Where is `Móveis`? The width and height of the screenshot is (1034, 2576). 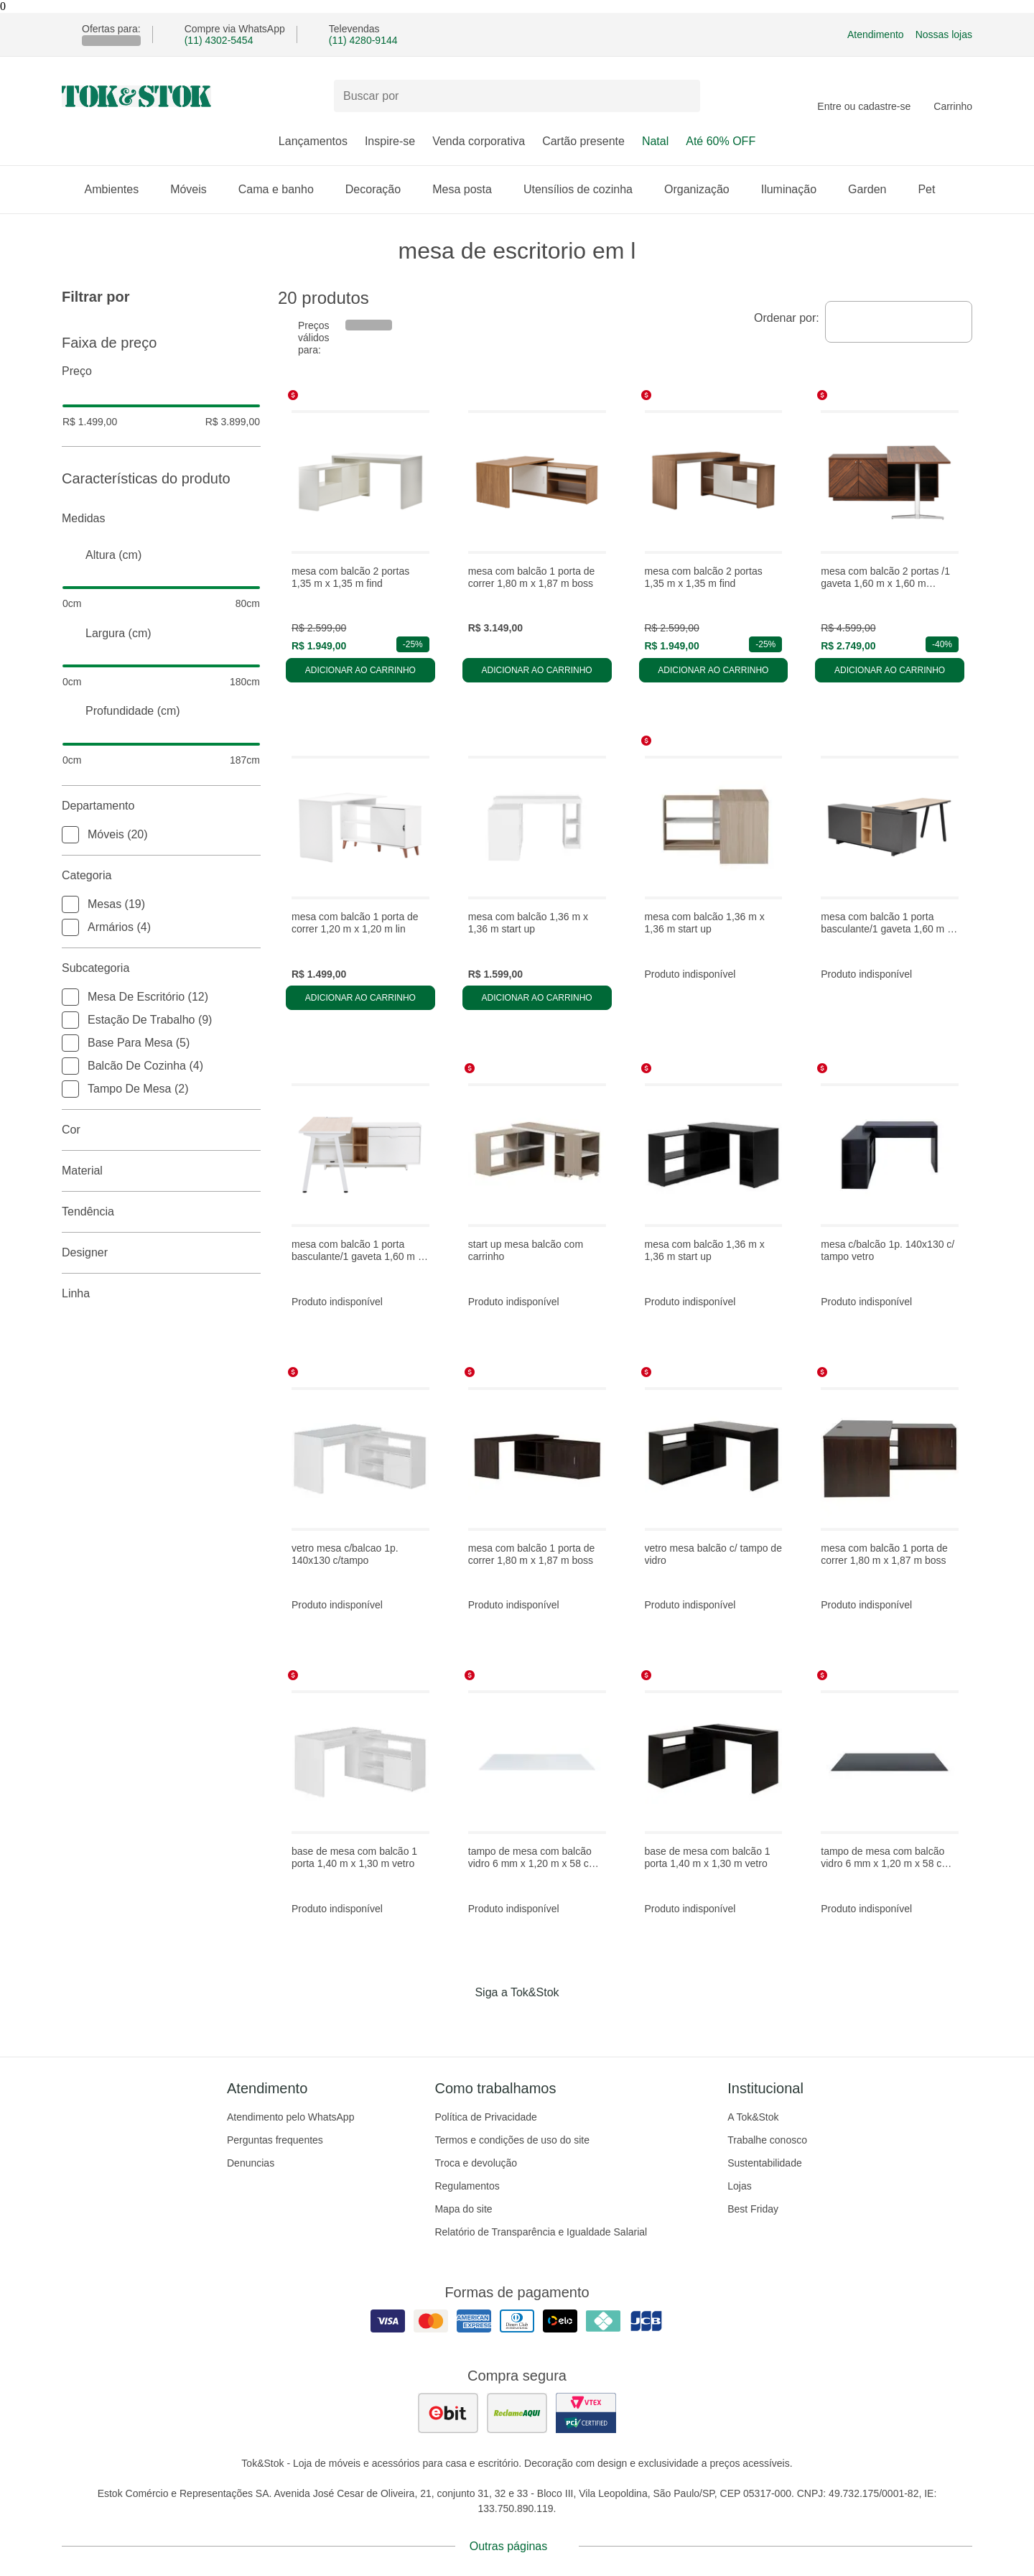
Móveis is located at coordinates (195, 189).